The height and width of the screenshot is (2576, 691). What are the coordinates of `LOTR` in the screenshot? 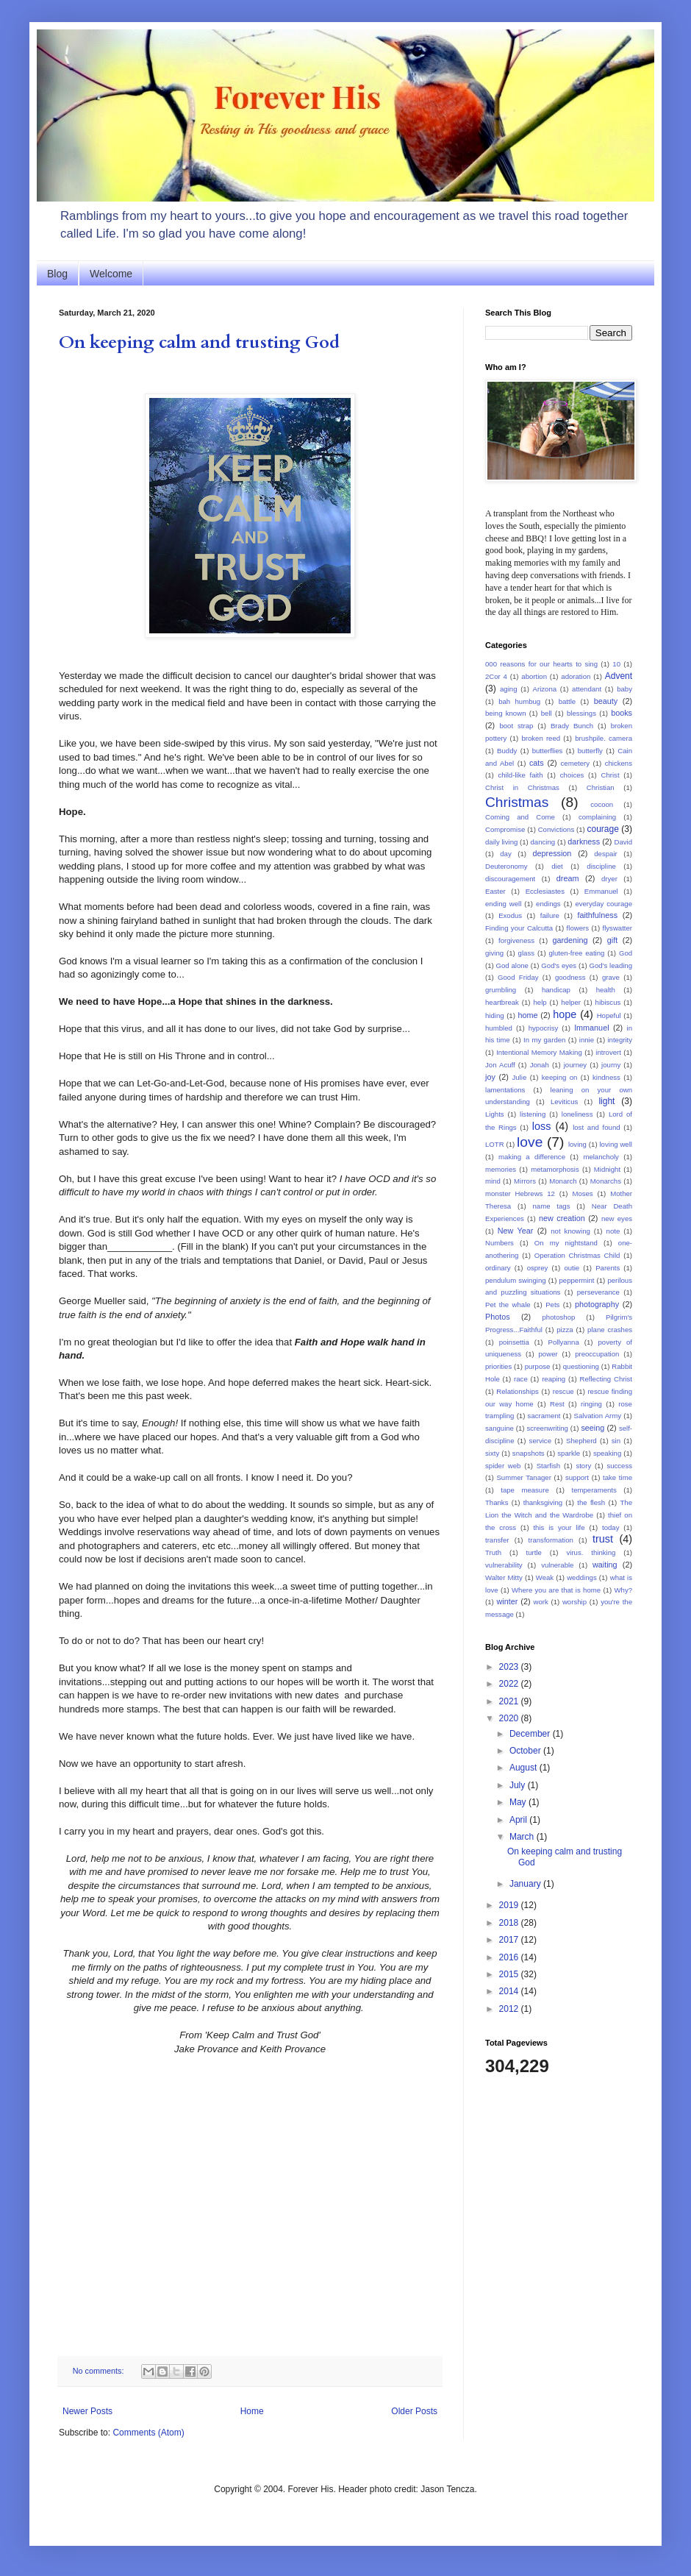 It's located at (494, 1144).